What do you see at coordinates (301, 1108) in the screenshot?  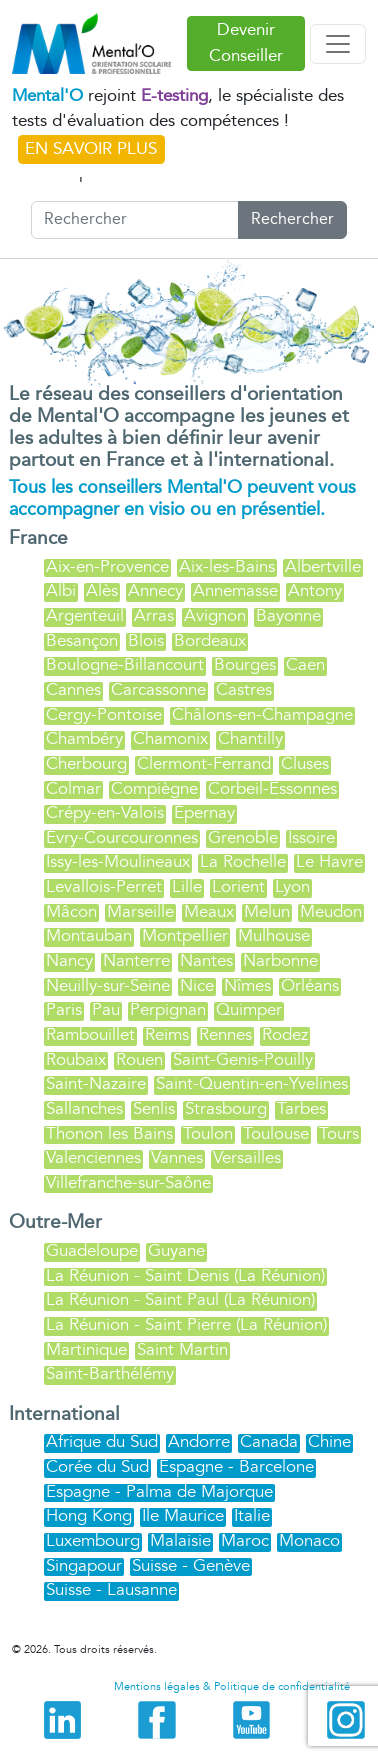 I see `Tarbes` at bounding box center [301, 1108].